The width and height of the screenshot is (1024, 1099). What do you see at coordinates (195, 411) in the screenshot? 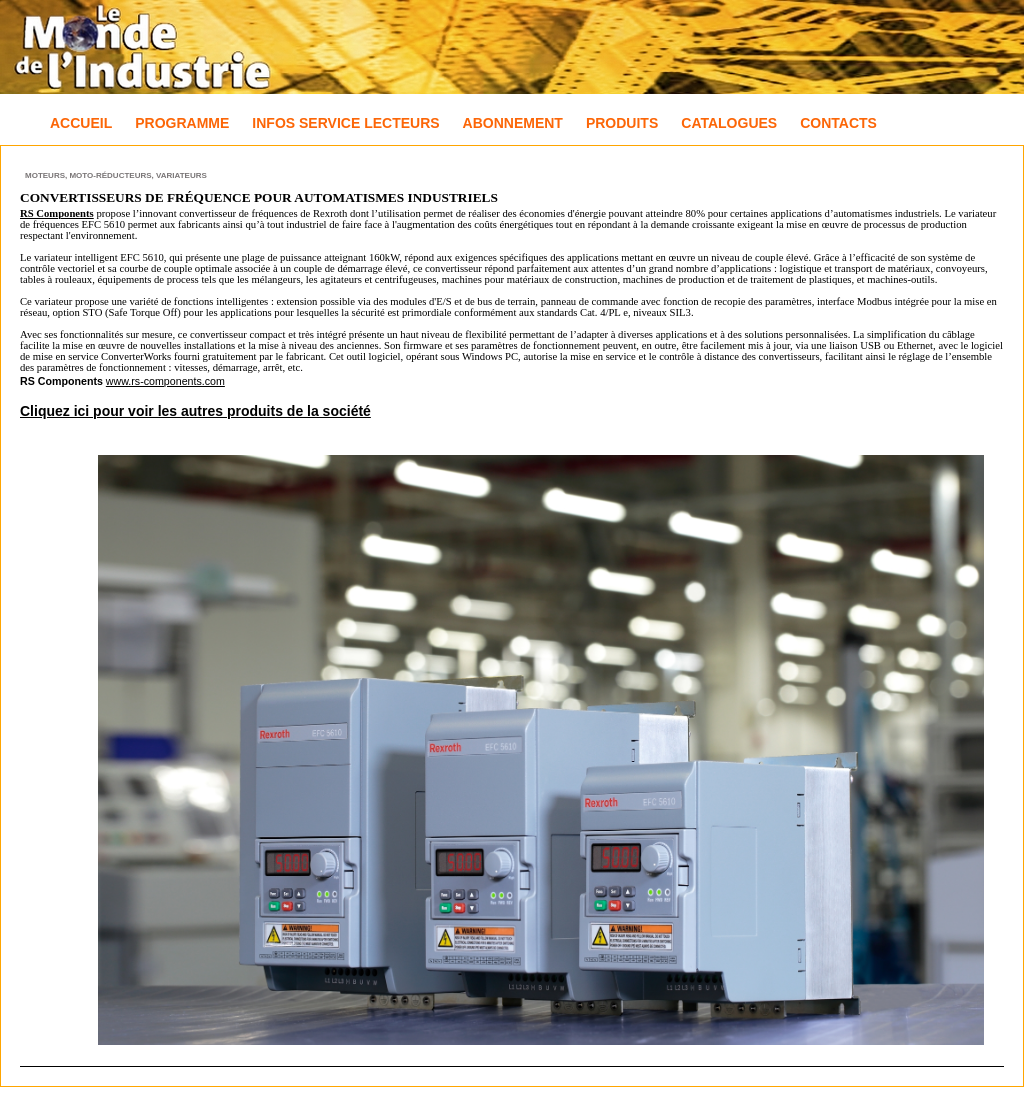
I see `Cliquez ici pour voir les autres produits de la société` at bounding box center [195, 411].